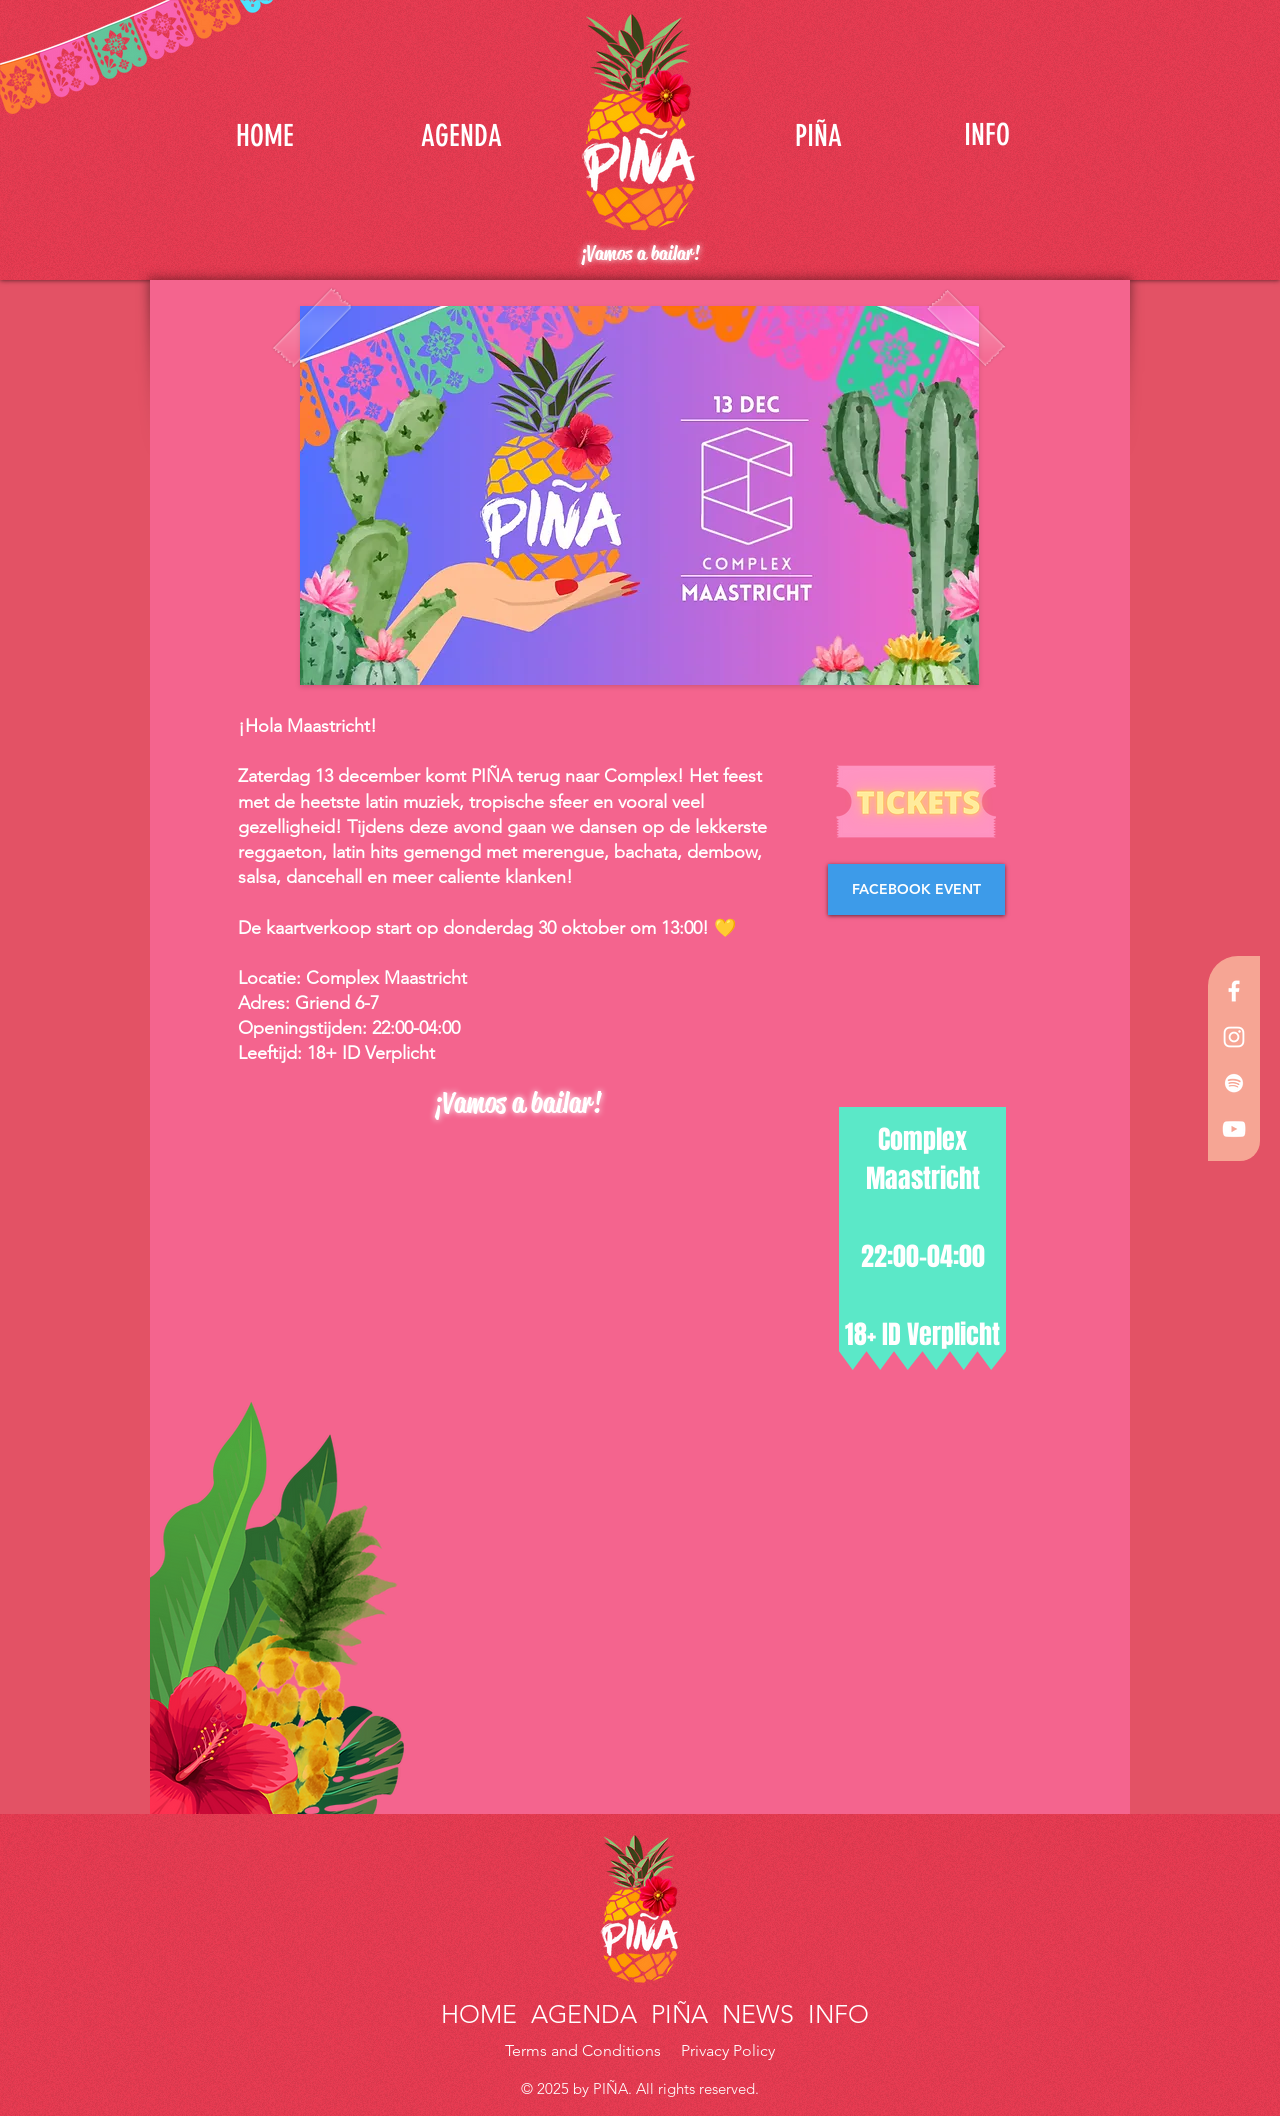  What do you see at coordinates (265, 135) in the screenshot?
I see `[HOME]` at bounding box center [265, 135].